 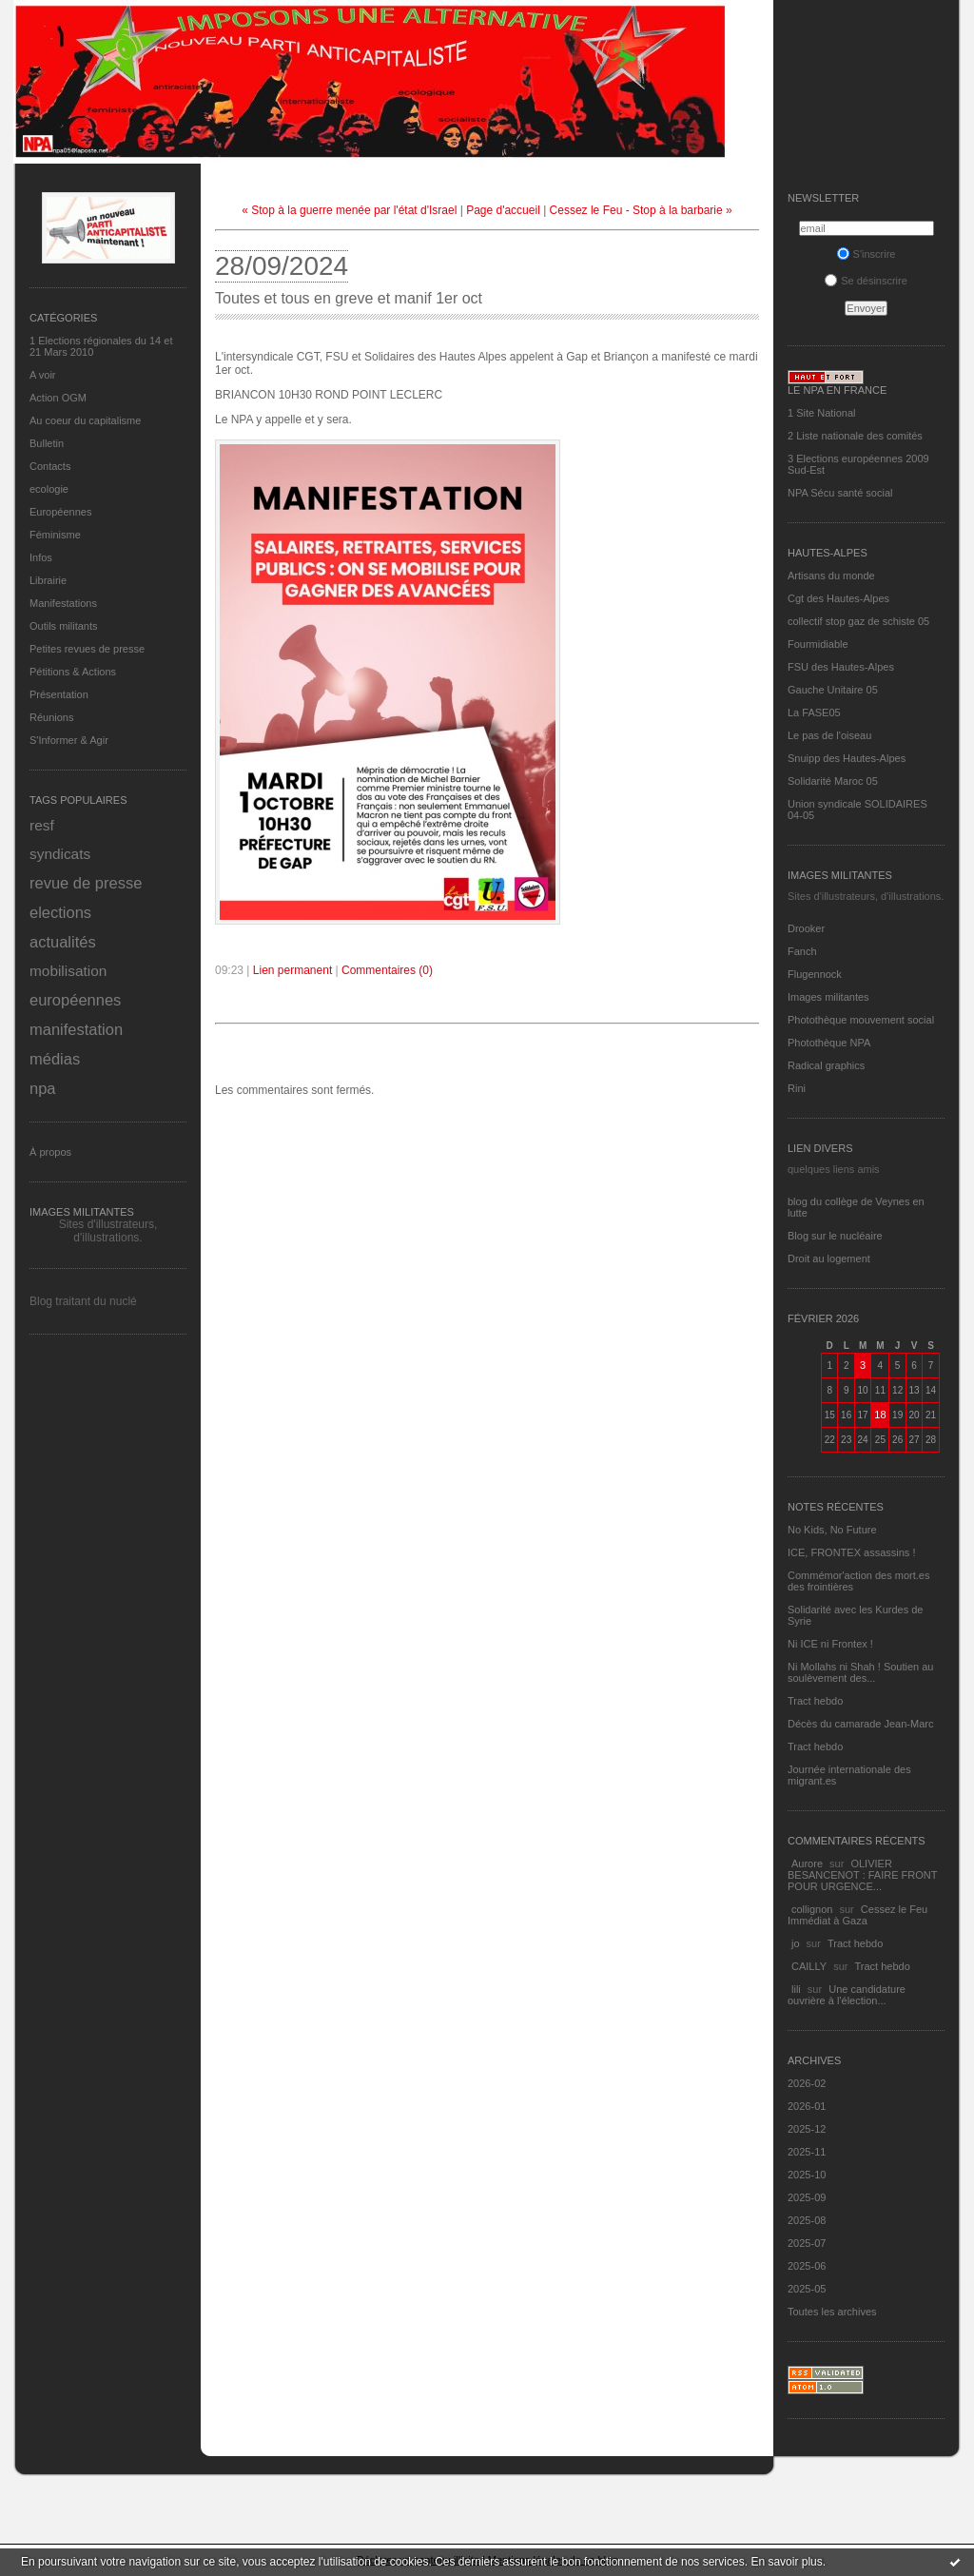 I want to click on Solidarité Maroc 05, so click(x=833, y=781).